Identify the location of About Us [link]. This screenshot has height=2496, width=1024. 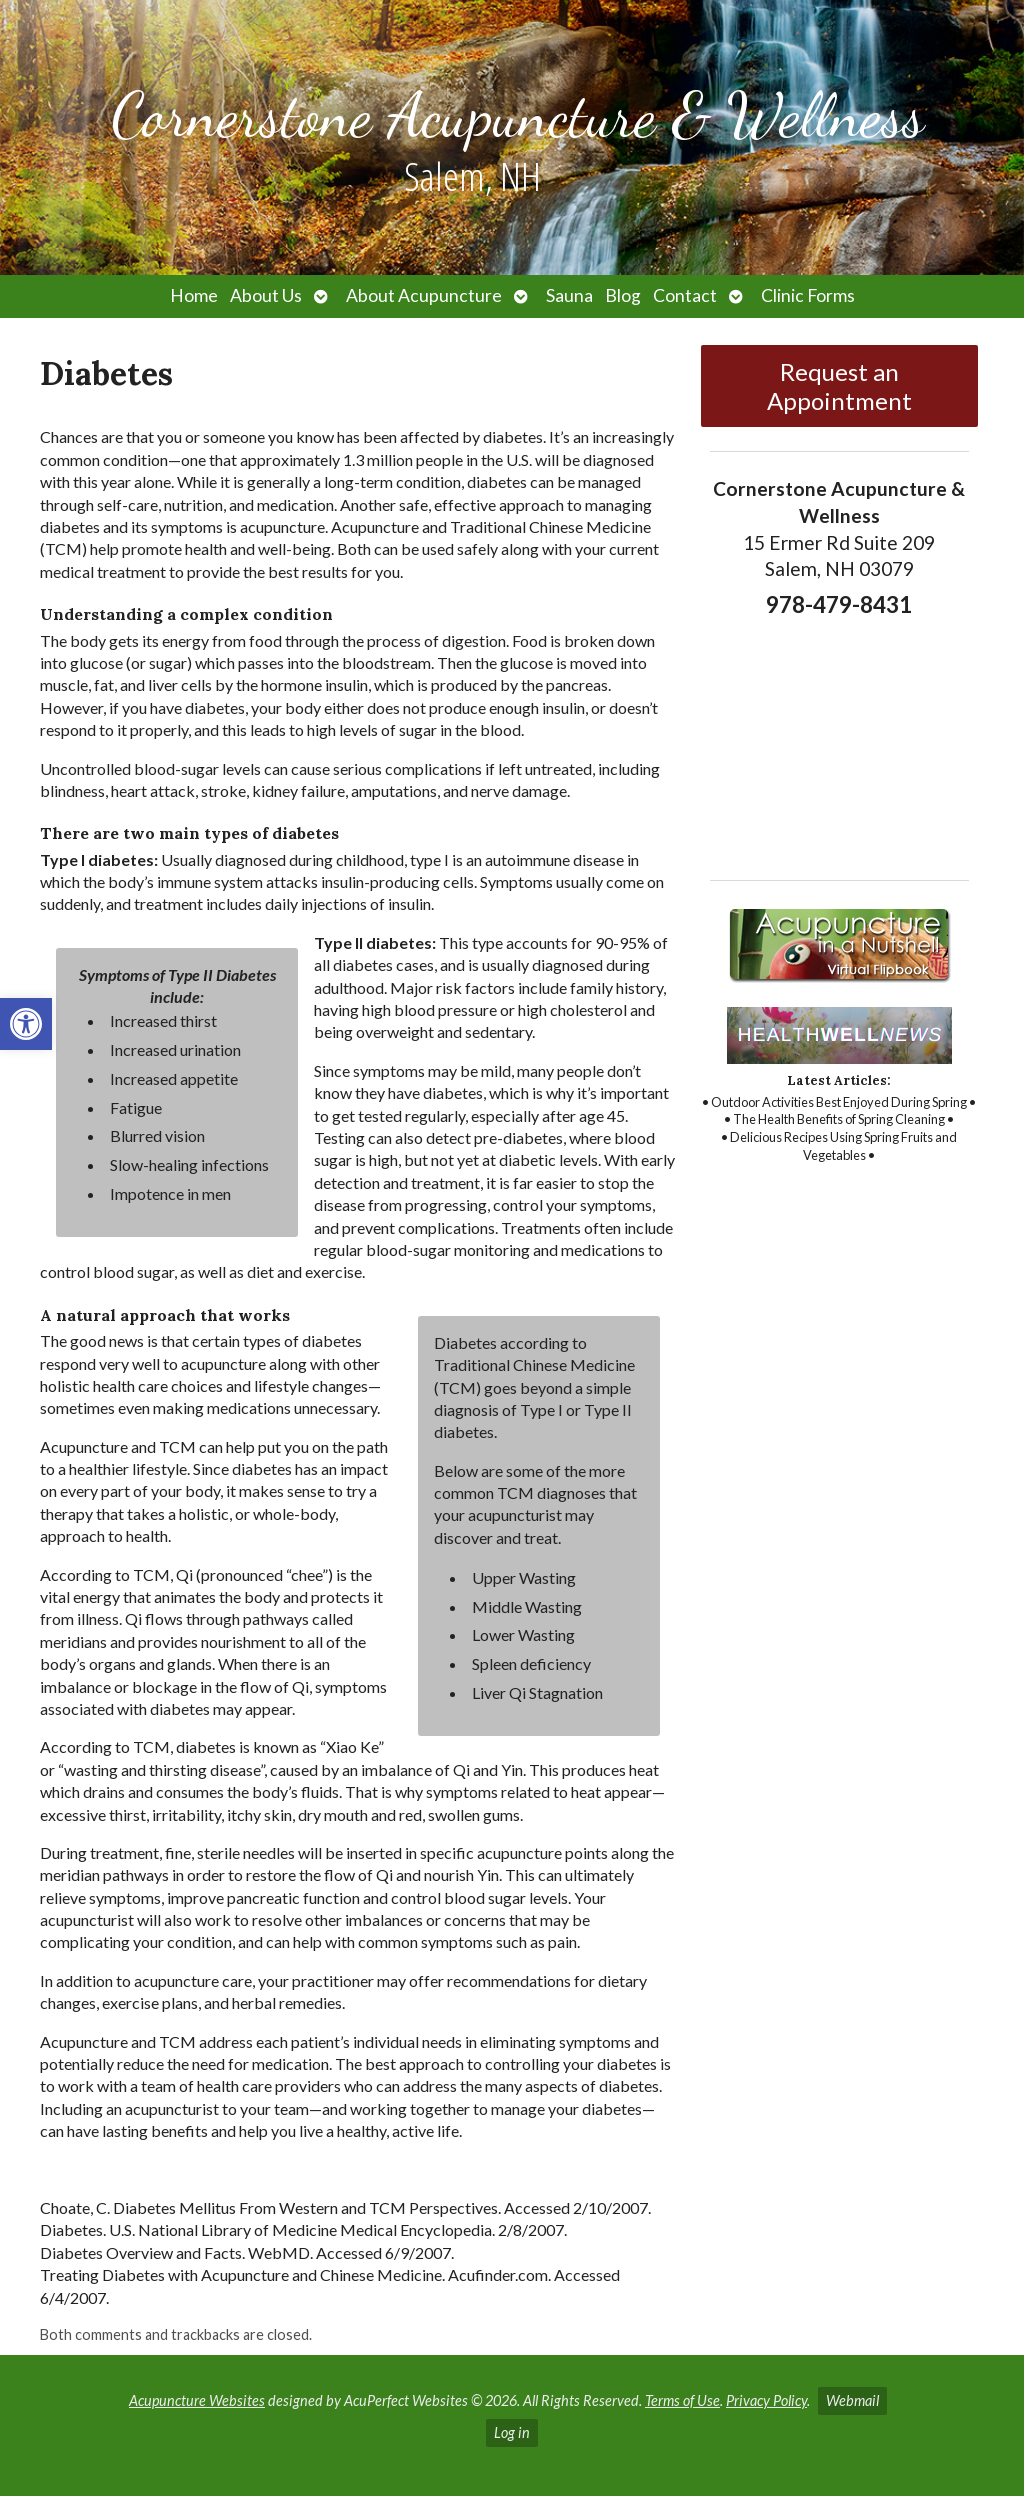
(266, 295).